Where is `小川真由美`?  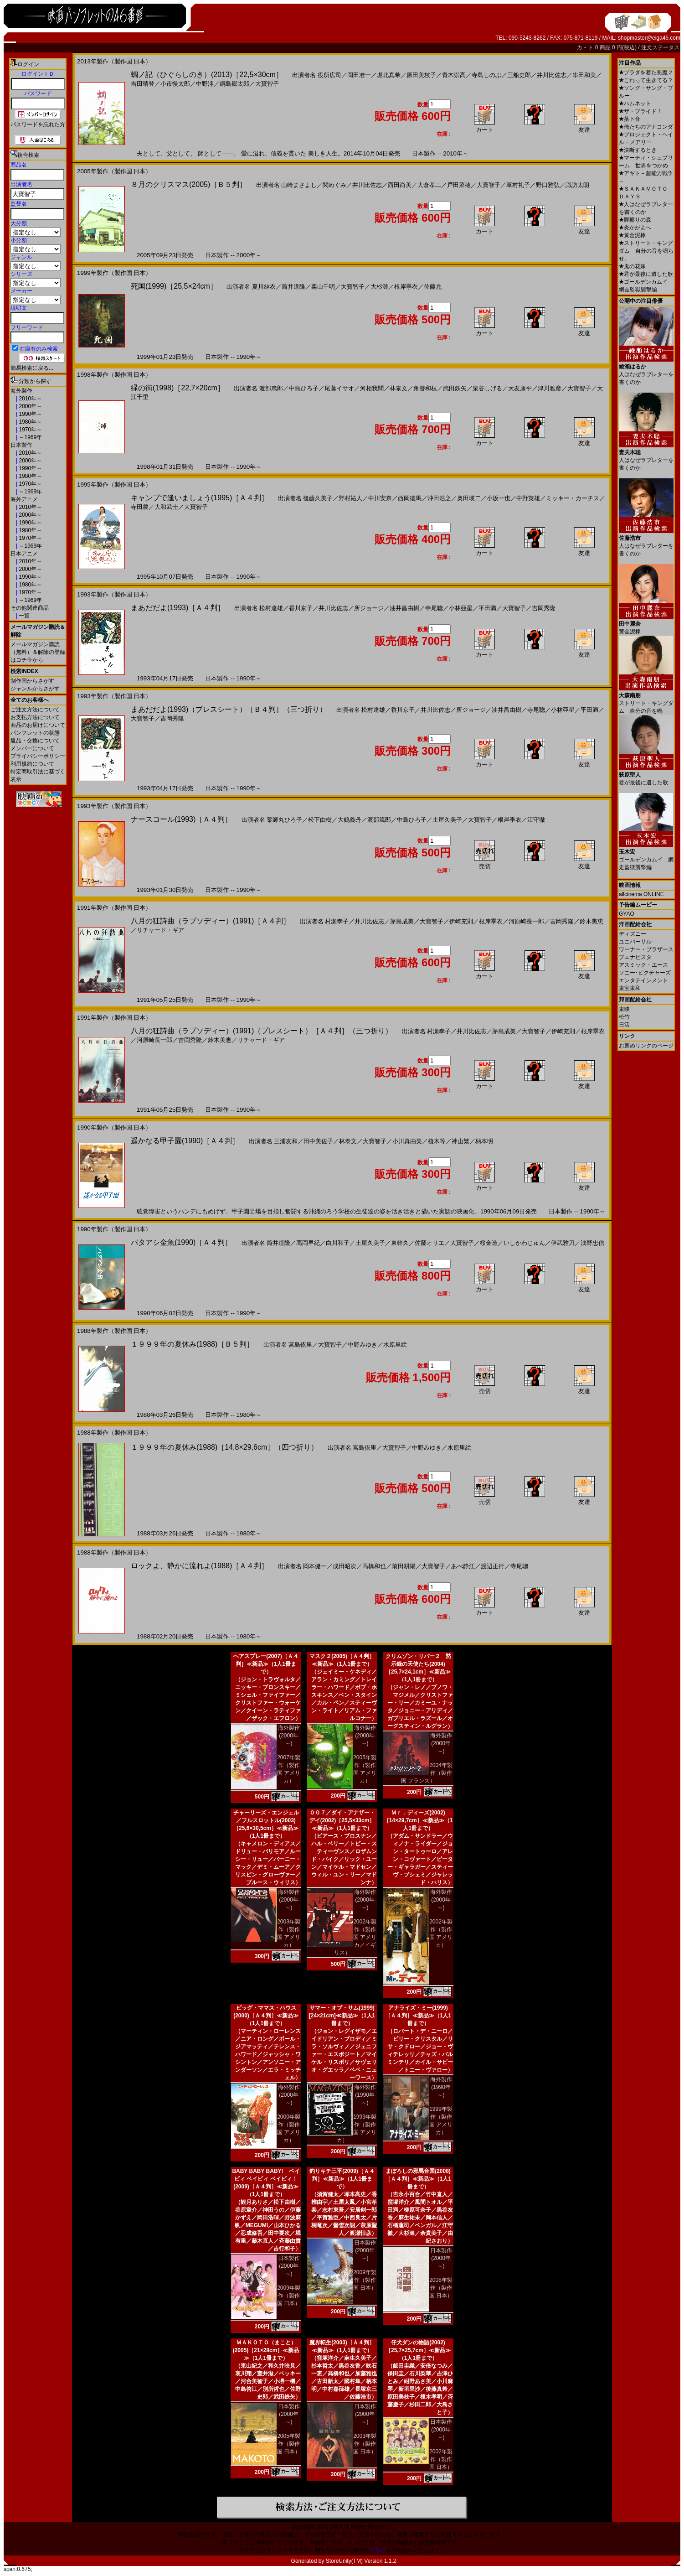
小川真由美 is located at coordinates (407, 1141).